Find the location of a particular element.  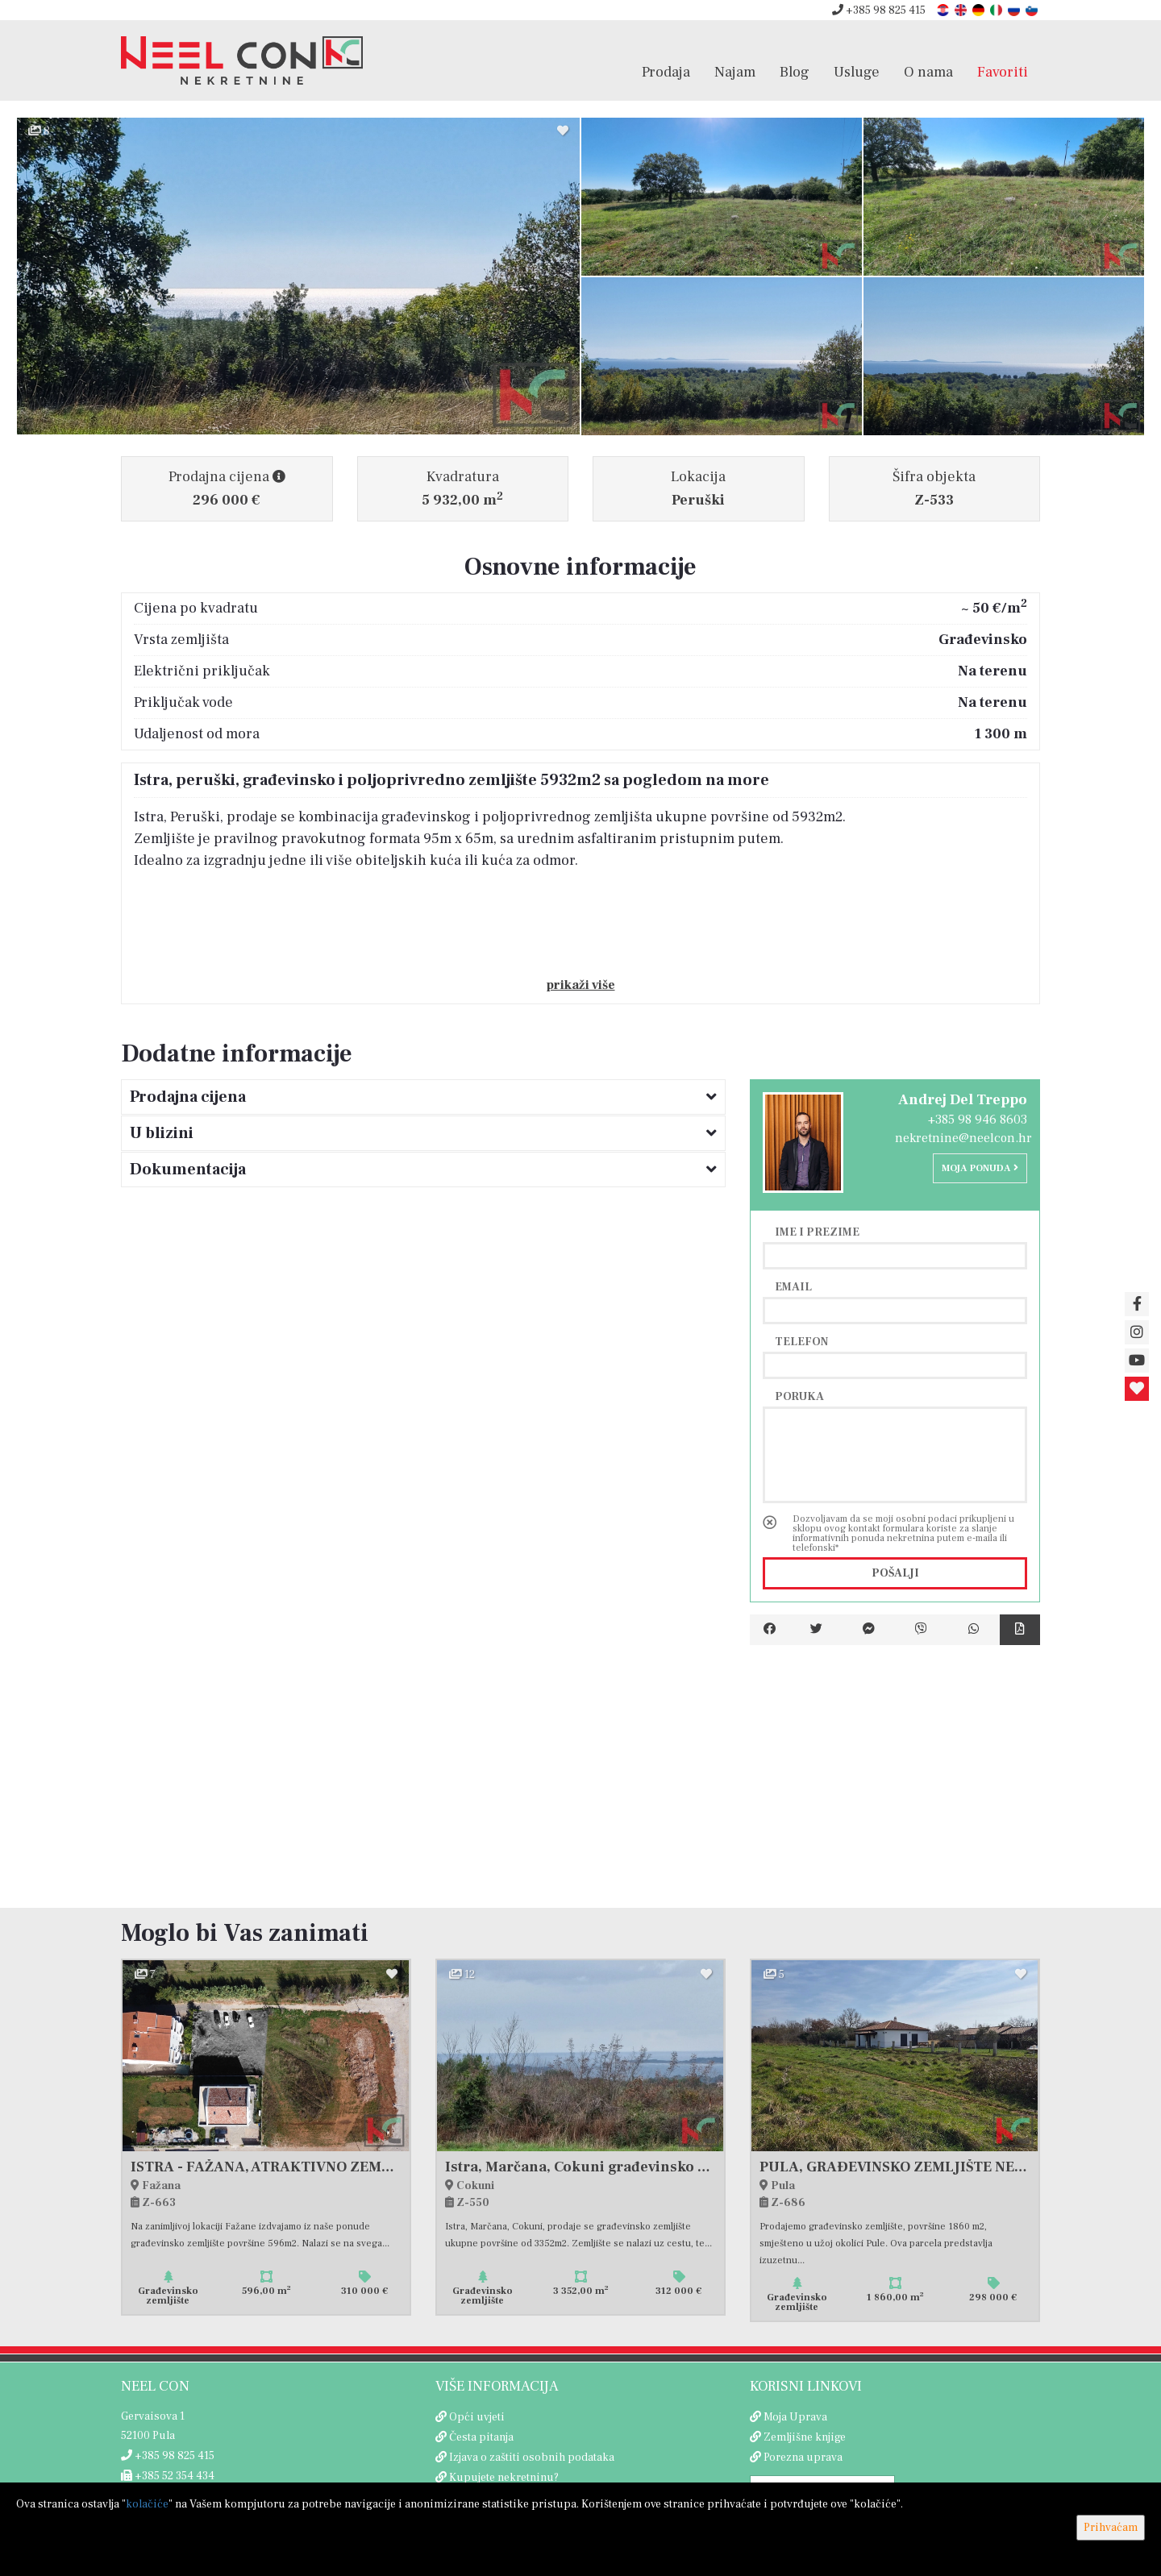

Blog is located at coordinates (794, 72).